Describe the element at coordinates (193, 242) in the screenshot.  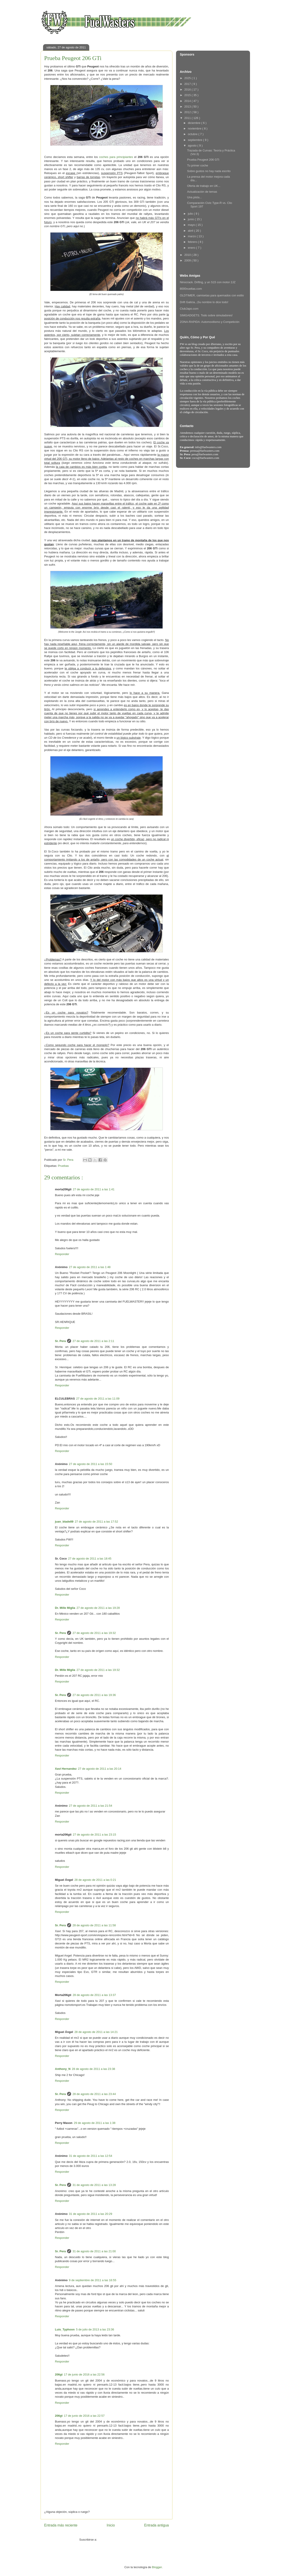
I see `febrero` at that location.